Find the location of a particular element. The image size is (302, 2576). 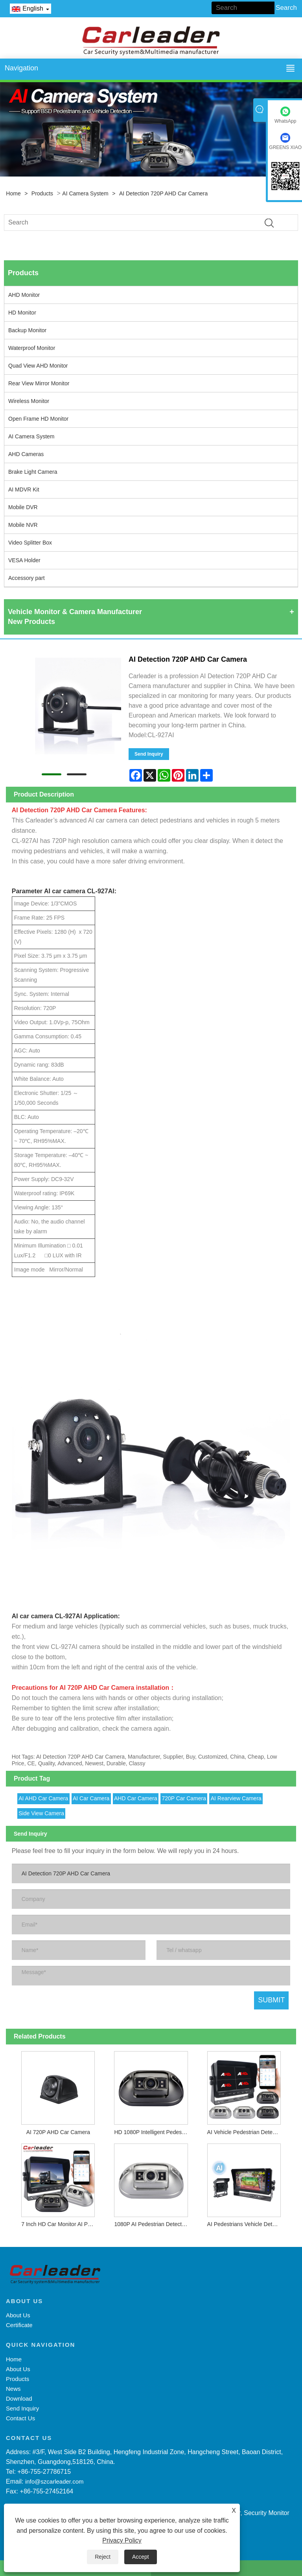

Reject is located at coordinates (102, 2557).